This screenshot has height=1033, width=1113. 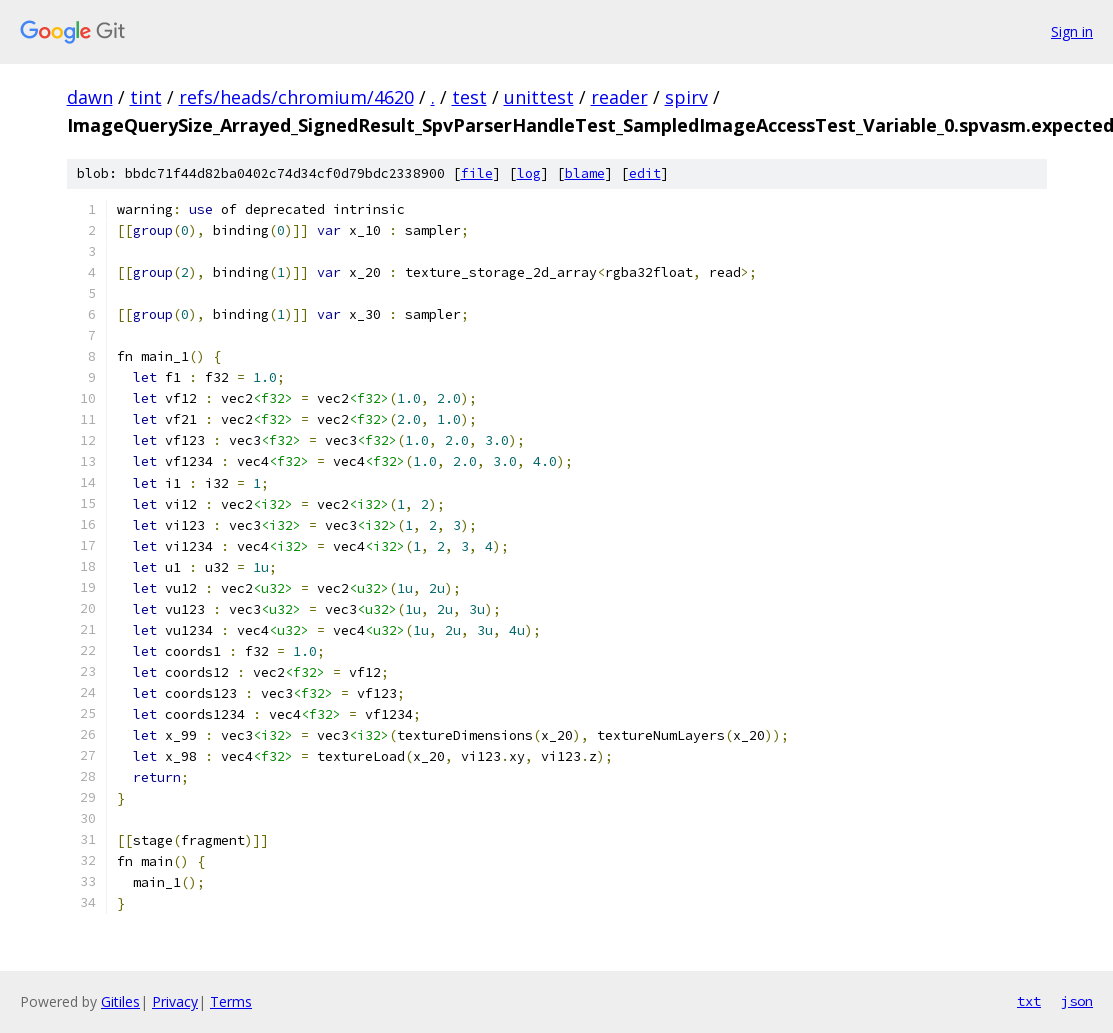 What do you see at coordinates (231, 1001) in the screenshot?
I see `Terms` at bounding box center [231, 1001].